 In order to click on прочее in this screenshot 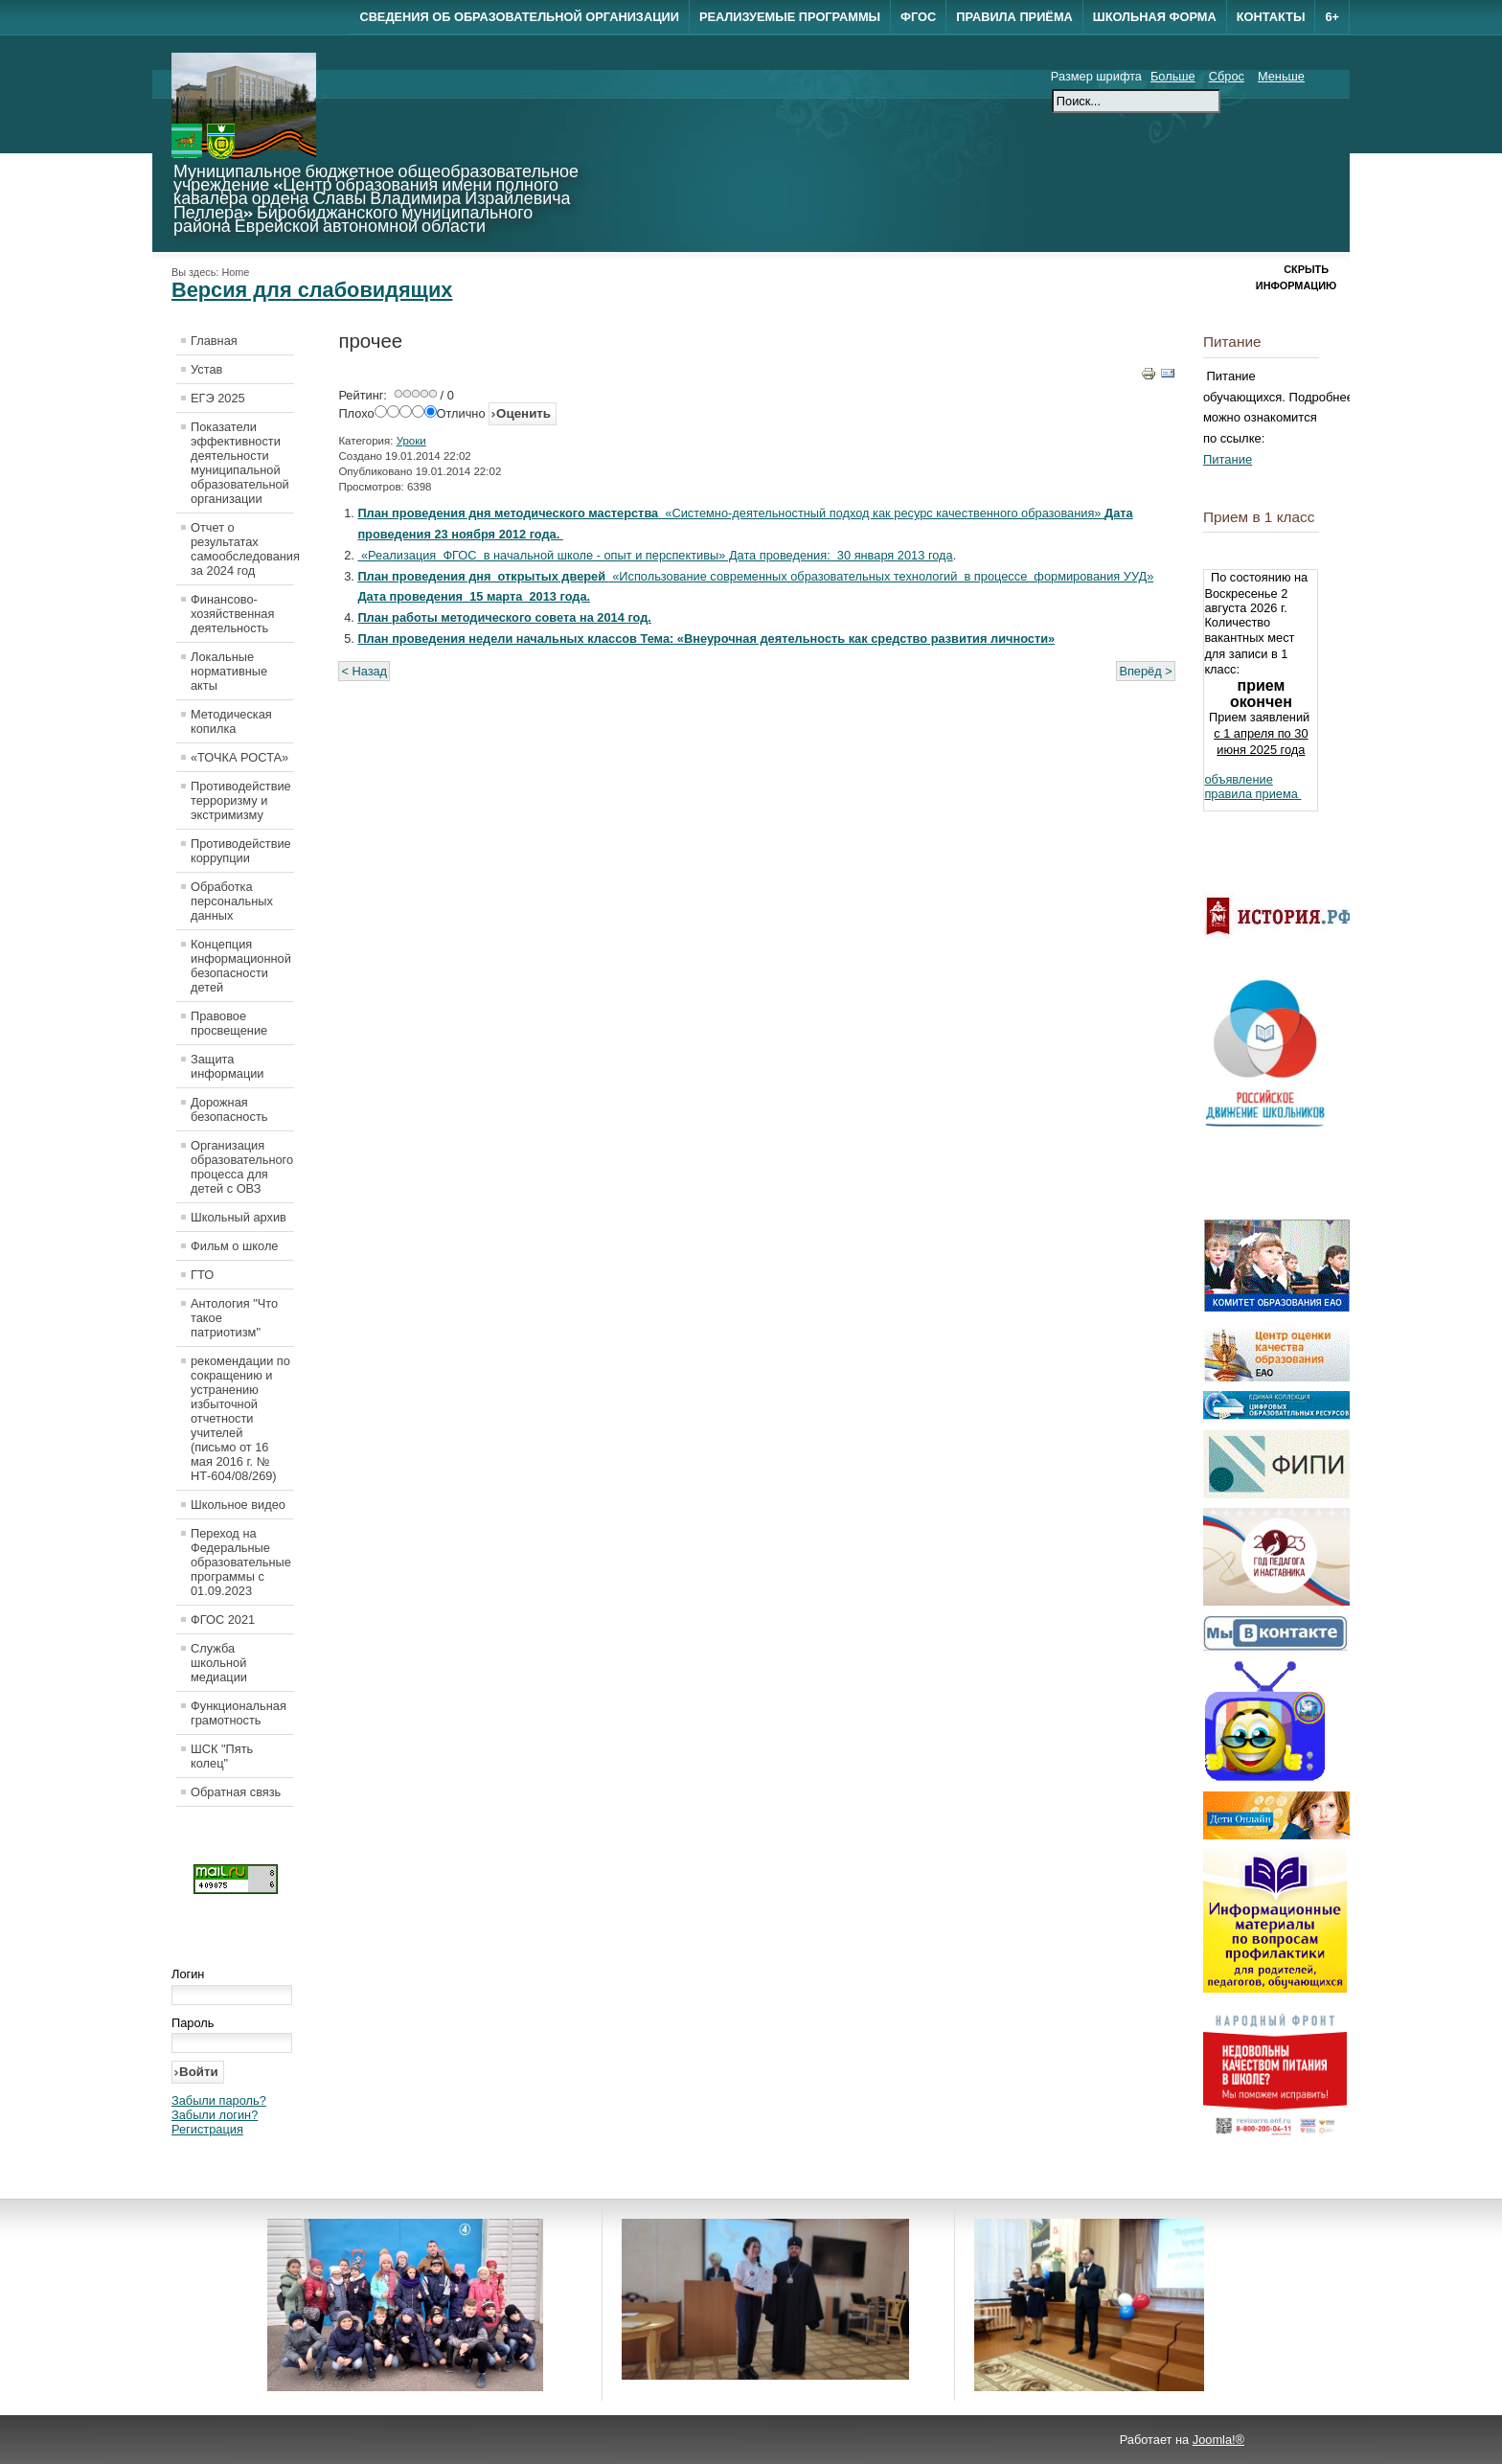, I will do `click(370, 341)`.